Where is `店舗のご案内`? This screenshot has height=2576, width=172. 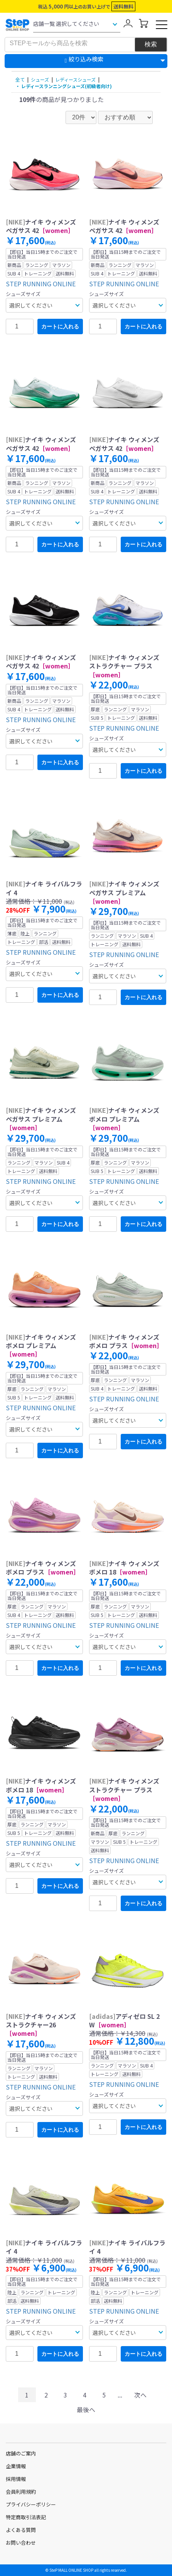
店舗のご案内 is located at coordinates (21, 2453).